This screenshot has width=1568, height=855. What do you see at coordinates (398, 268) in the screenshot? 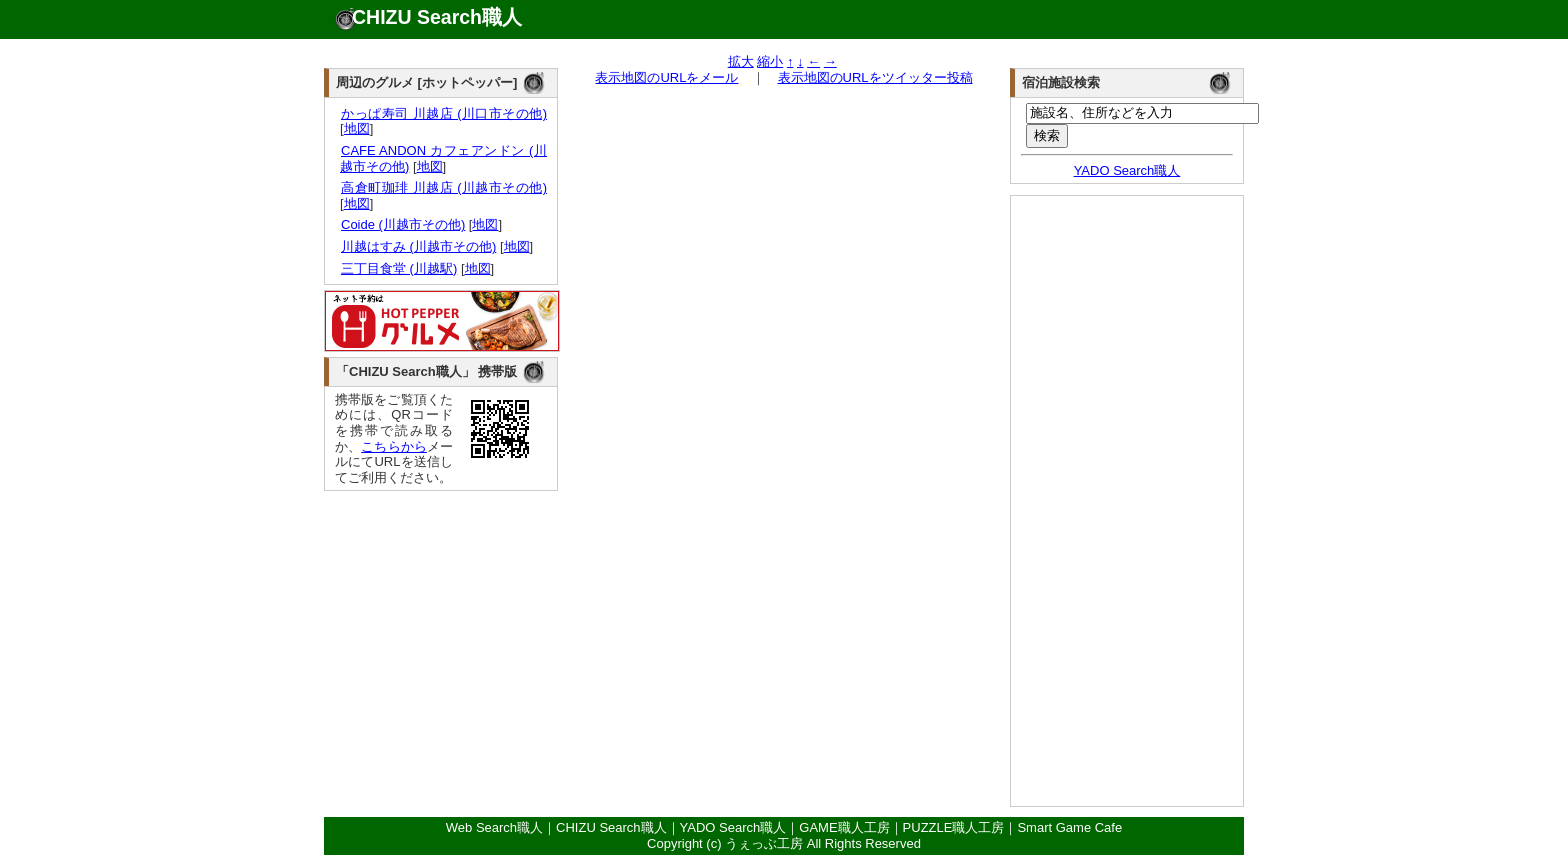
I see `三丁目食堂 (川越駅)` at bounding box center [398, 268].